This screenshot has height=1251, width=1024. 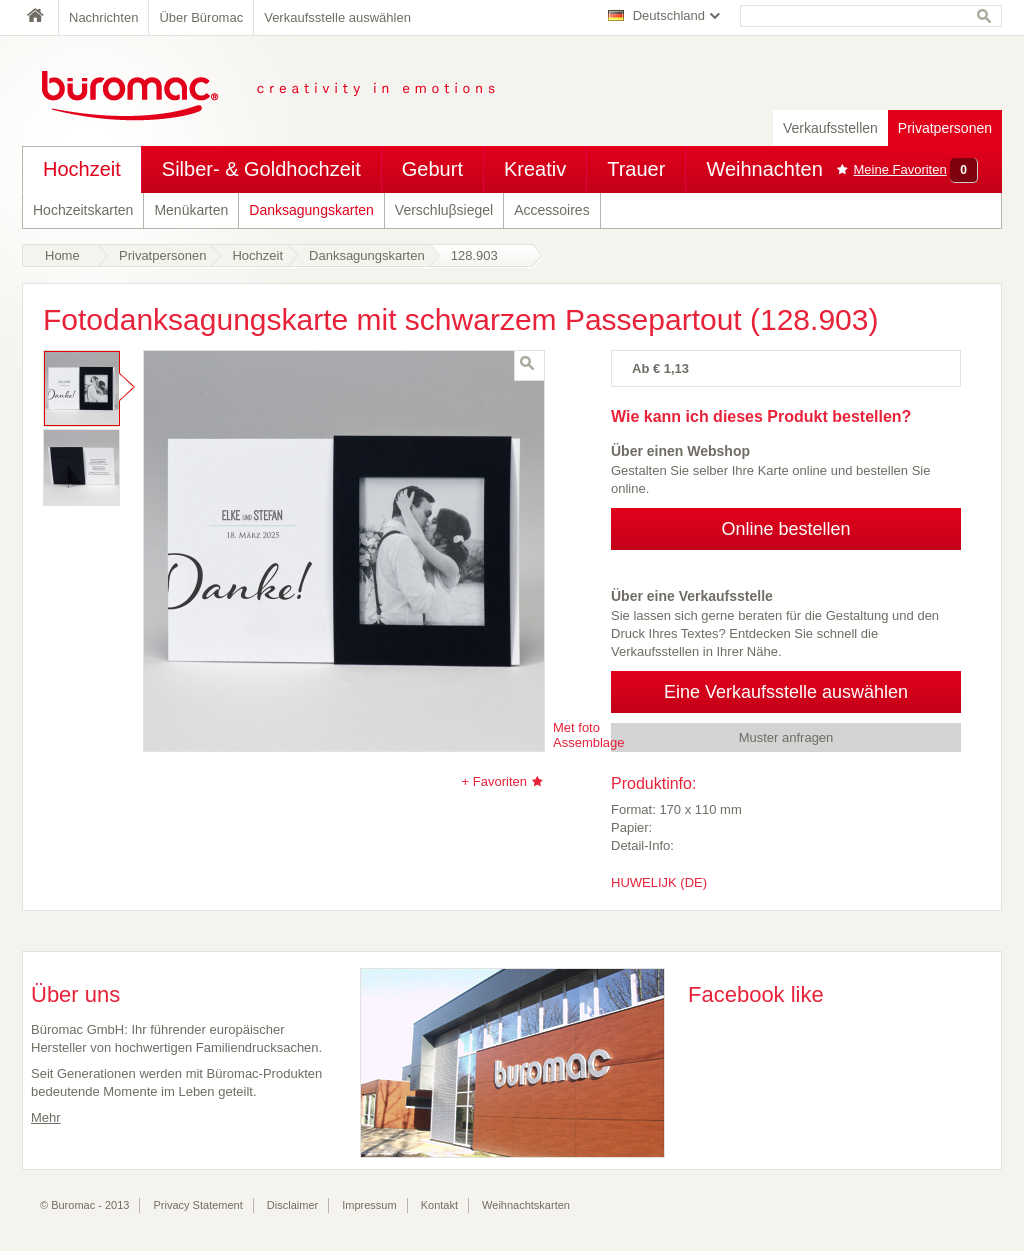 I want to click on Met foto, so click(x=576, y=727).